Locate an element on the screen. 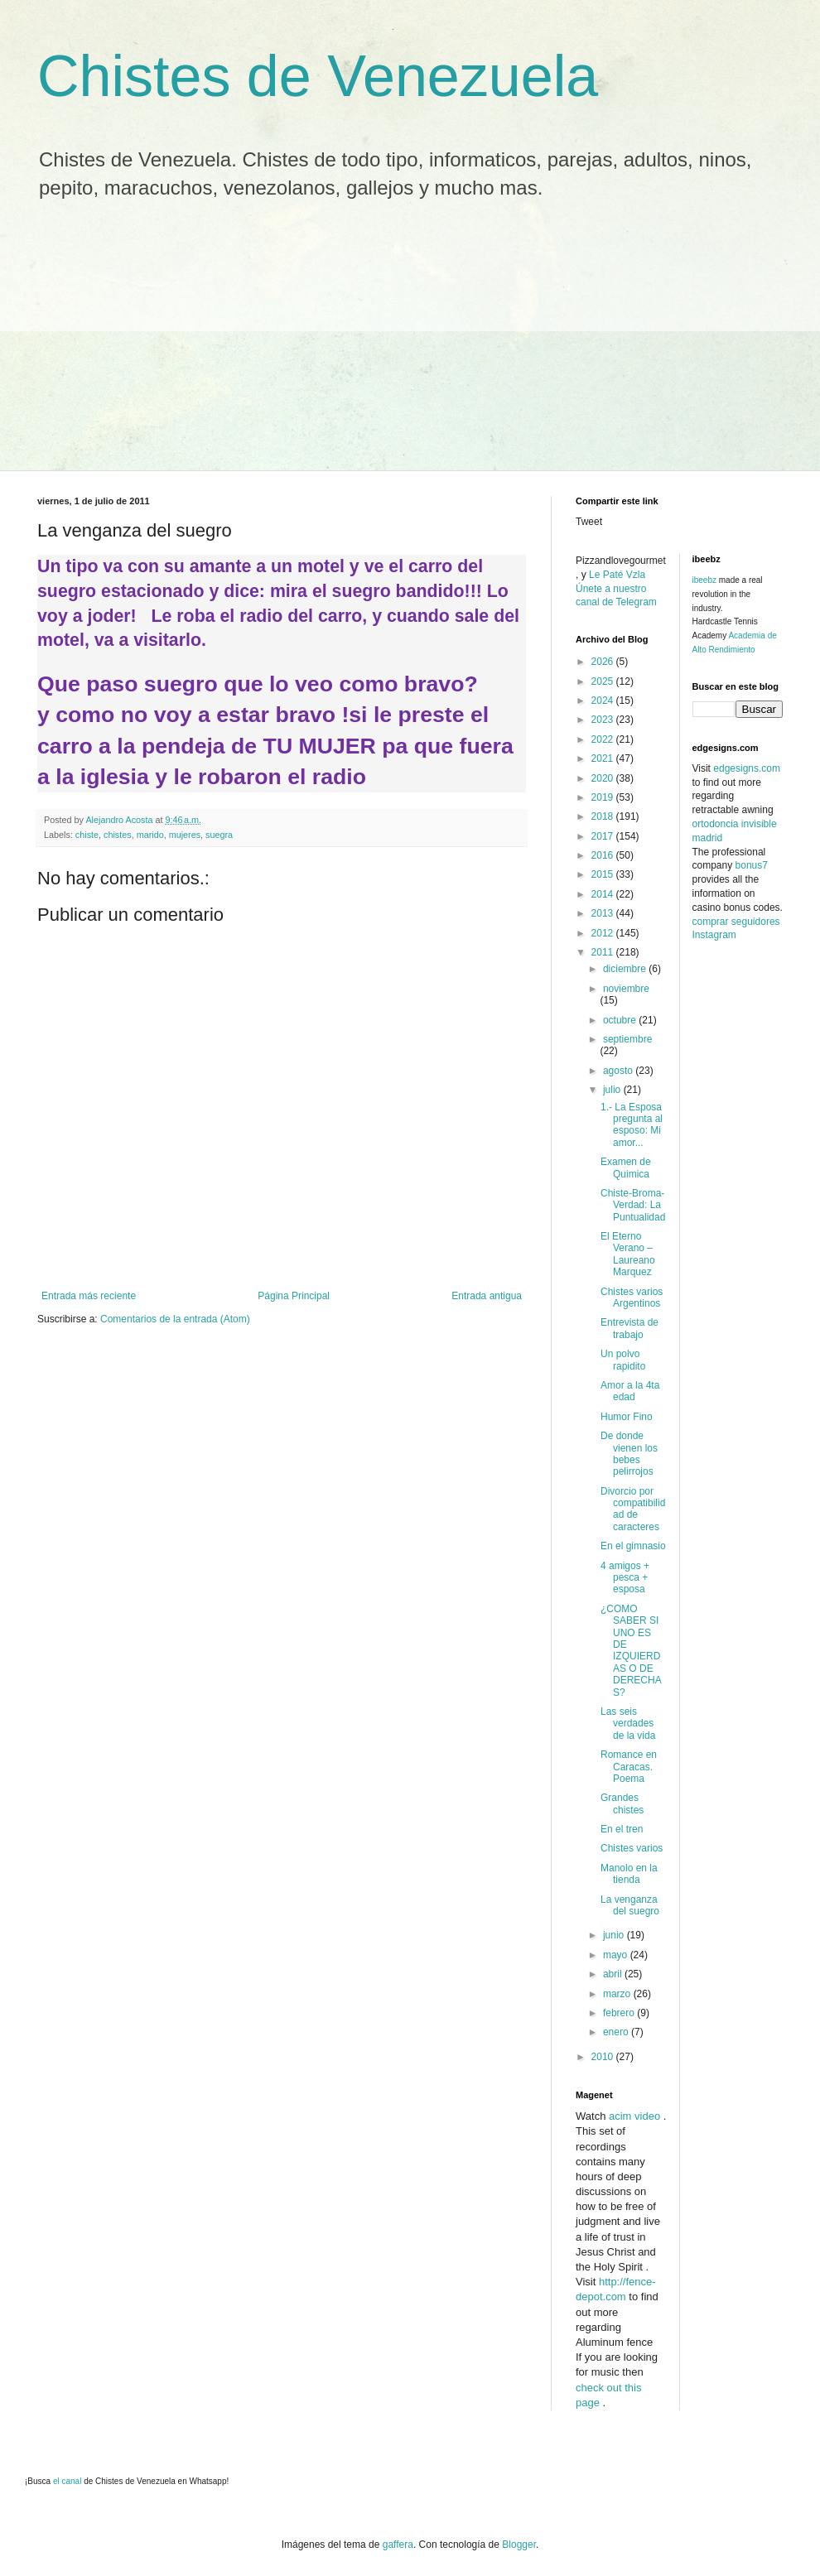 Image resolution: width=820 pixels, height=2576 pixels. 2024 is located at coordinates (603, 700).